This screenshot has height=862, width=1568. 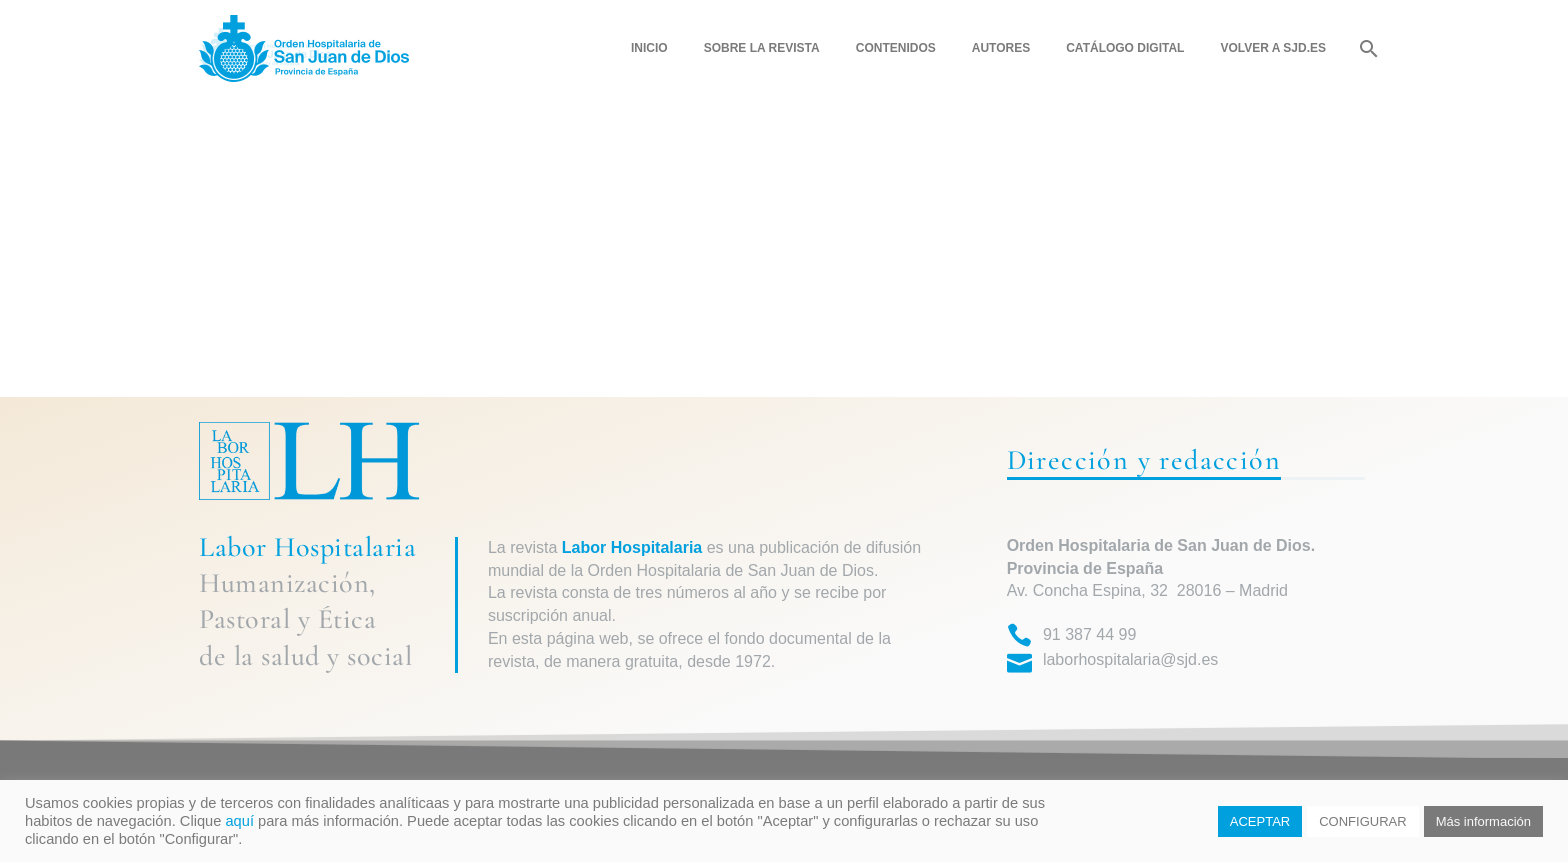 What do you see at coordinates (1260, 821) in the screenshot?
I see `ACEPTAR [button]` at bounding box center [1260, 821].